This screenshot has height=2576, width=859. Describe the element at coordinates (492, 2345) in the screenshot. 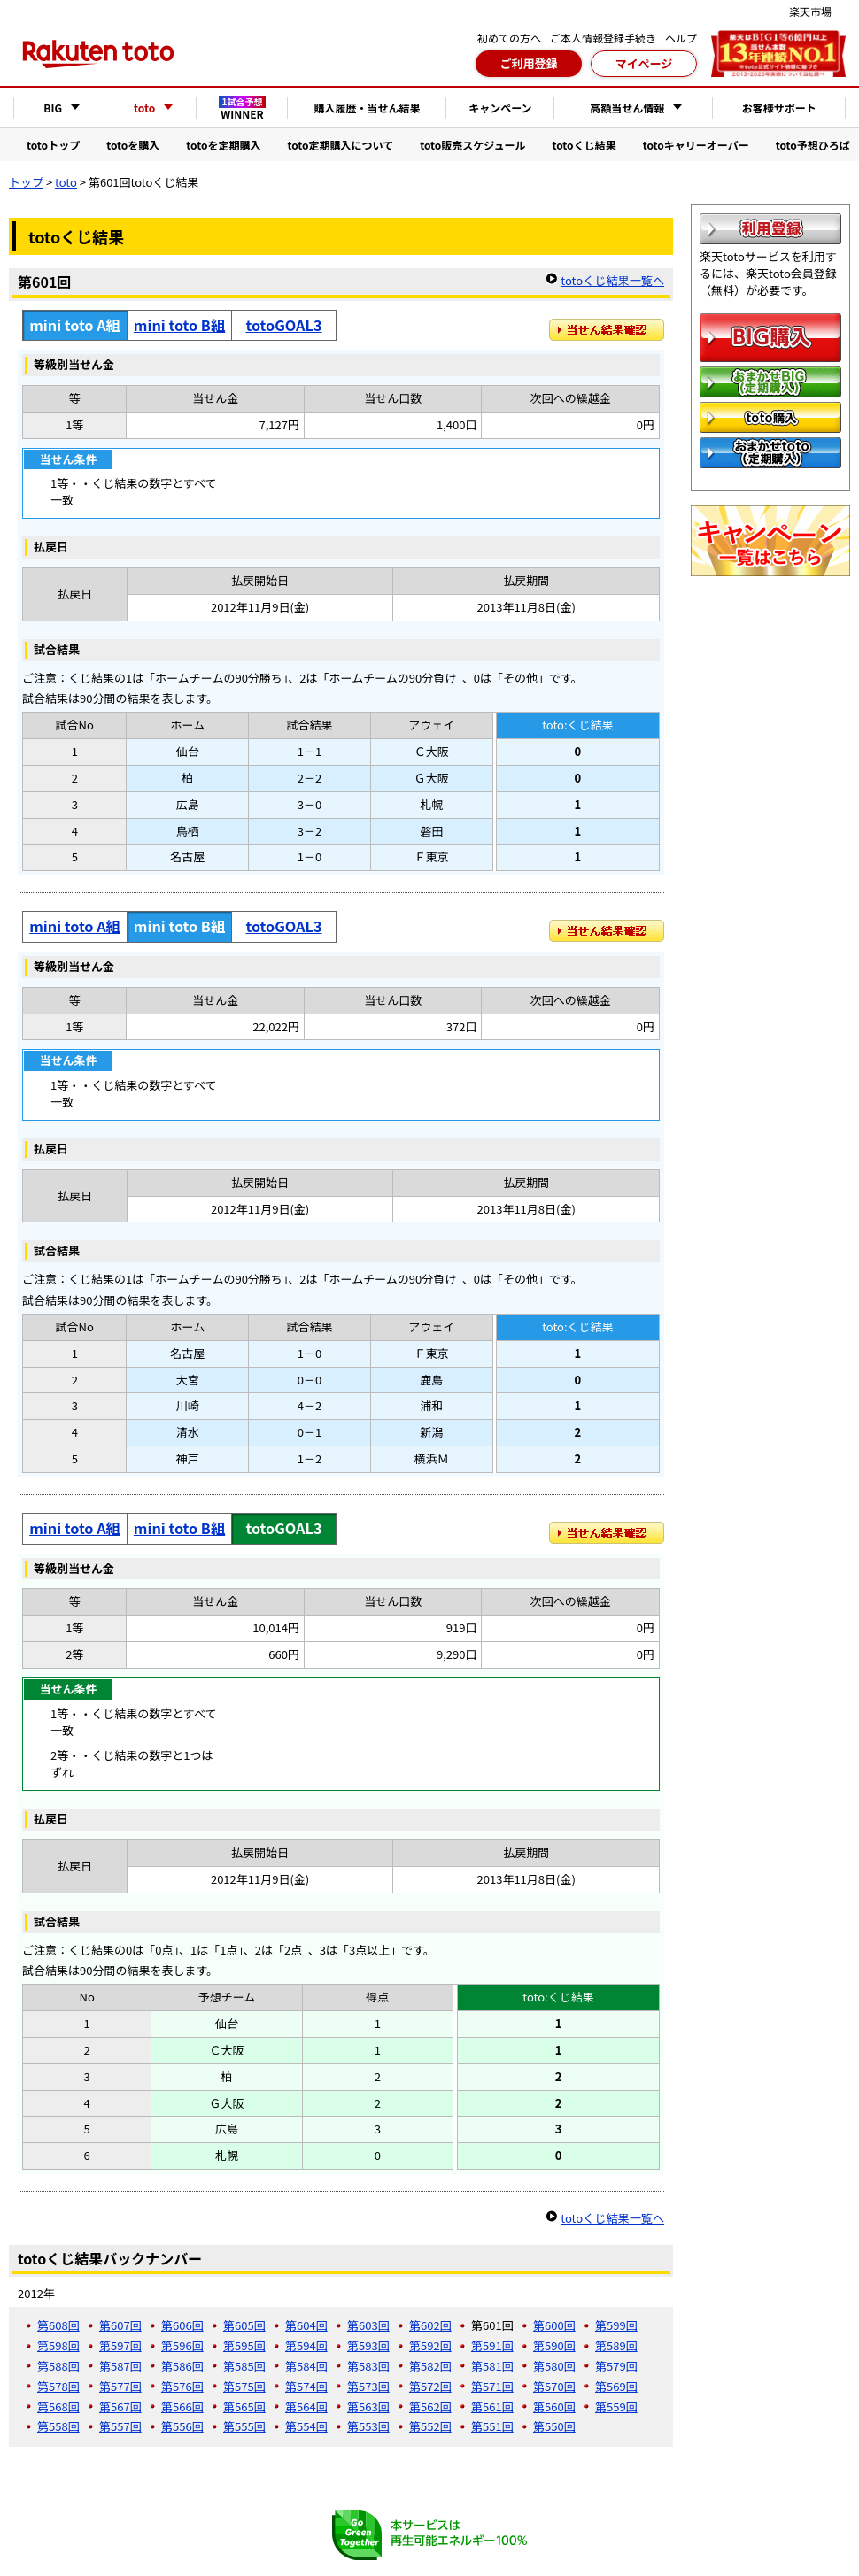

I see `第591回` at that location.